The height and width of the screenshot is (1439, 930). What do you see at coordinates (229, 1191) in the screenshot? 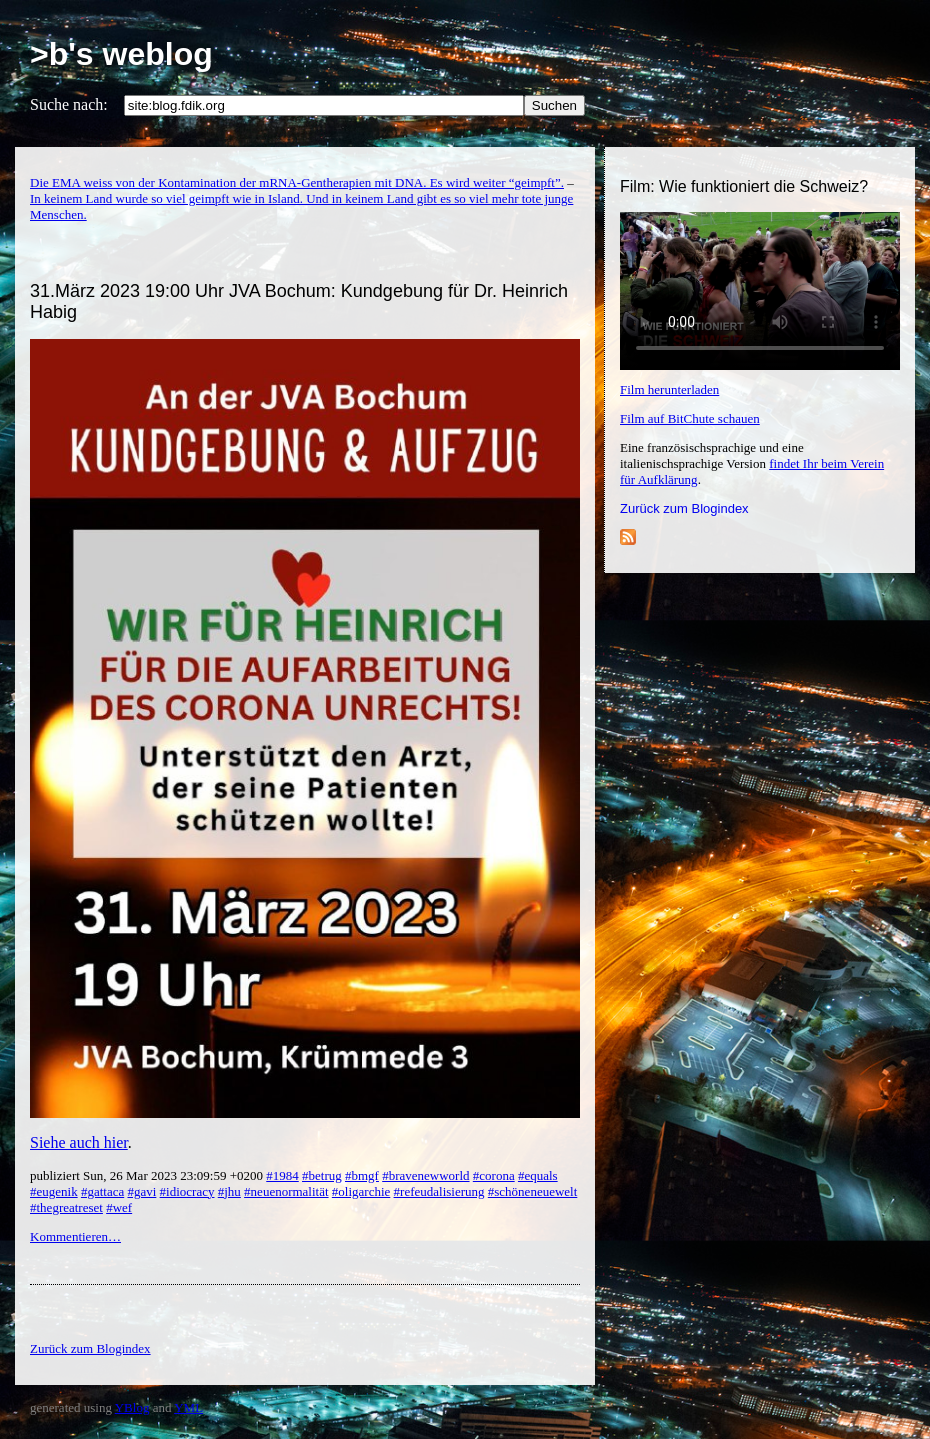
I see `#jhu` at bounding box center [229, 1191].